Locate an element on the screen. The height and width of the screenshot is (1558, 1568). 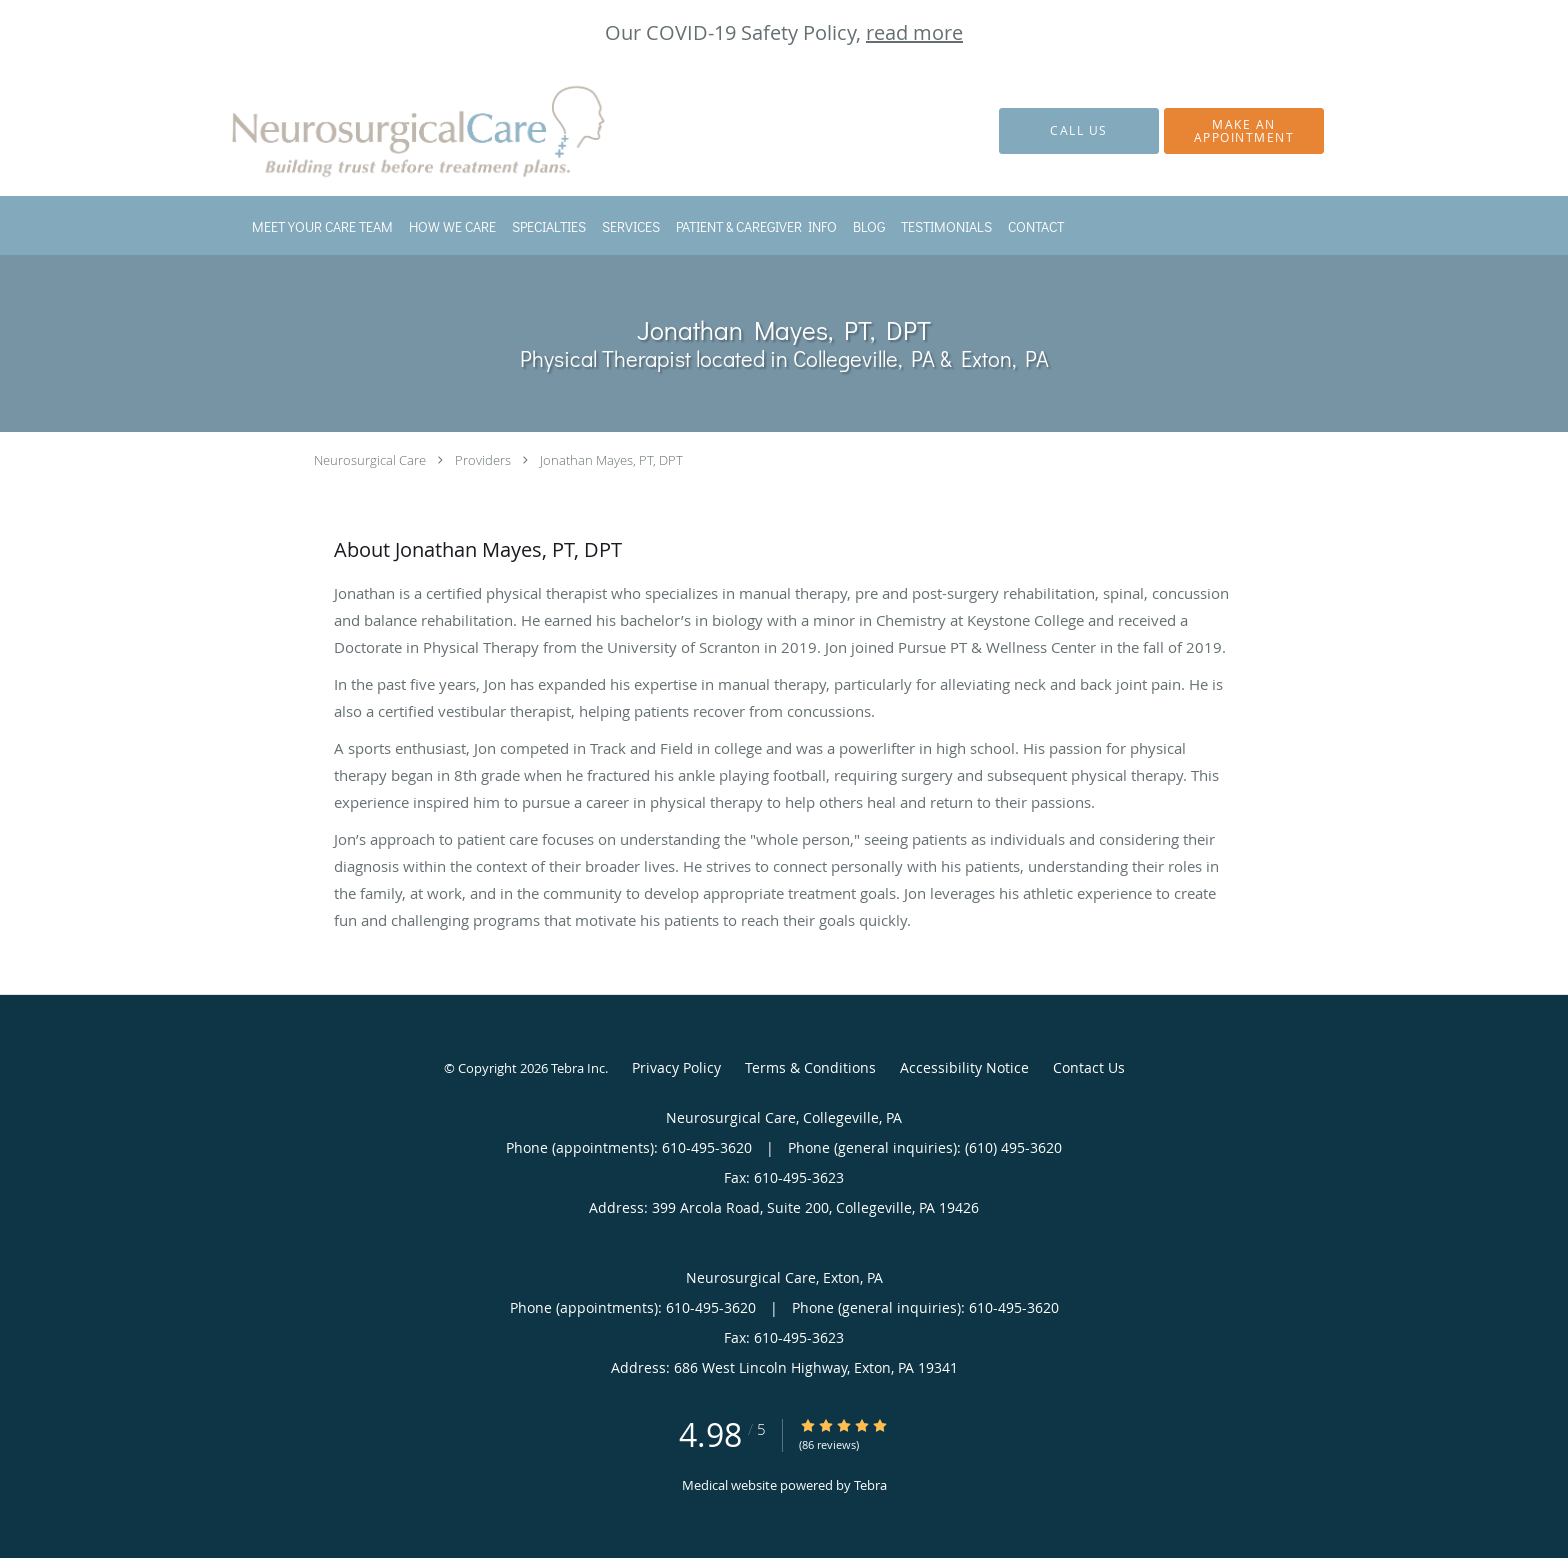
read more is located at coordinates (914, 32).